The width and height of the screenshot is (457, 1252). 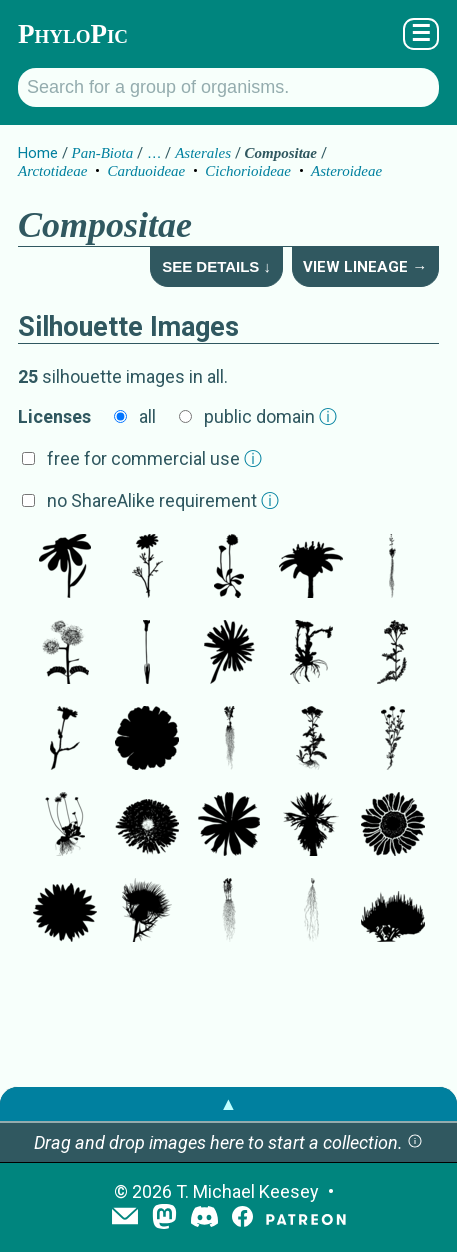 What do you see at coordinates (228, 87) in the screenshot?
I see `[Search for a group of organisms.]` at bounding box center [228, 87].